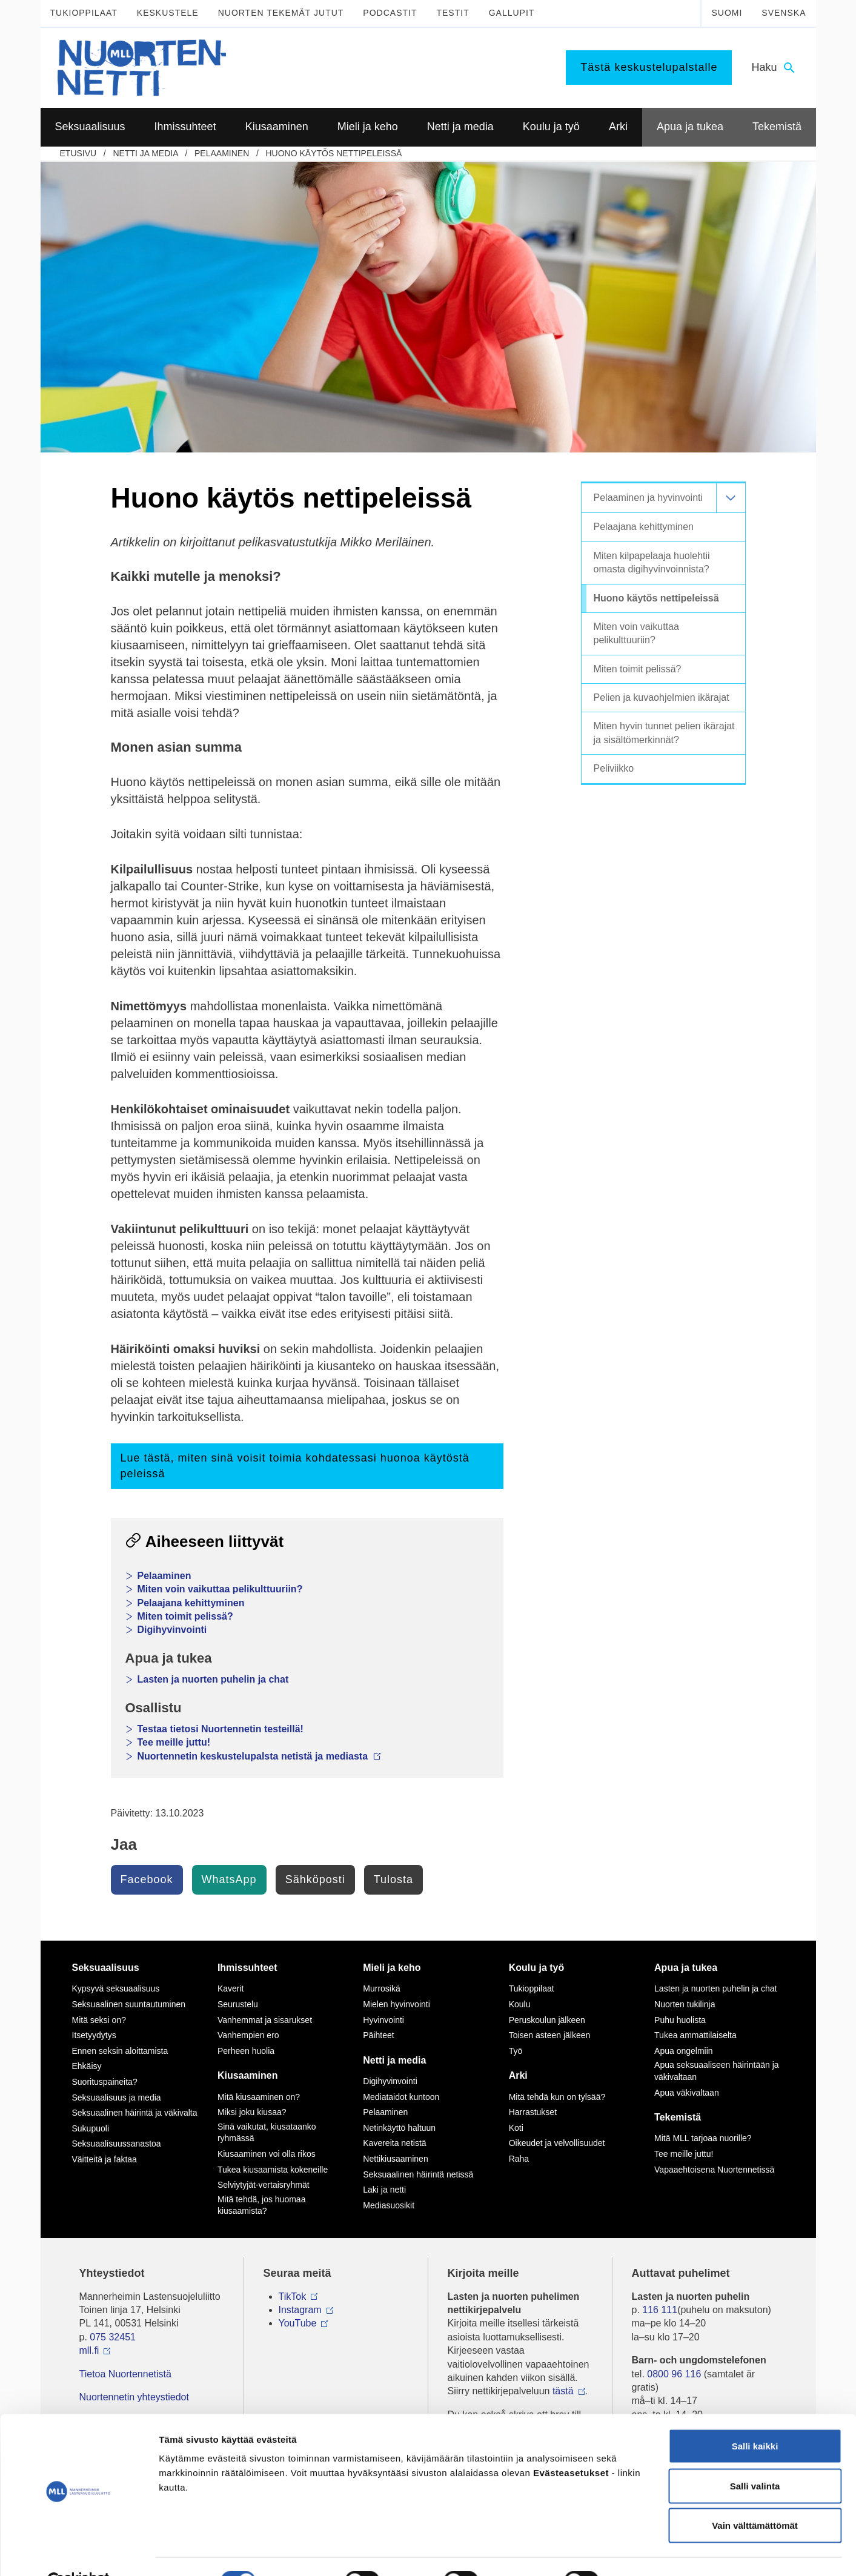 The width and height of the screenshot is (856, 2576). I want to click on Työ, so click(516, 2051).